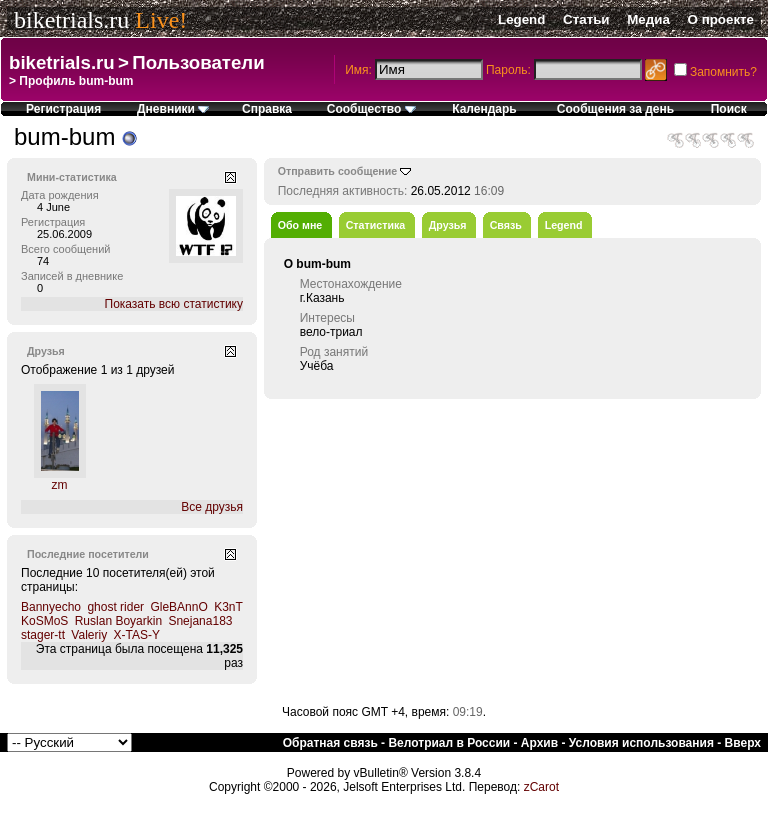  I want to click on Велотриал в России, so click(449, 743).